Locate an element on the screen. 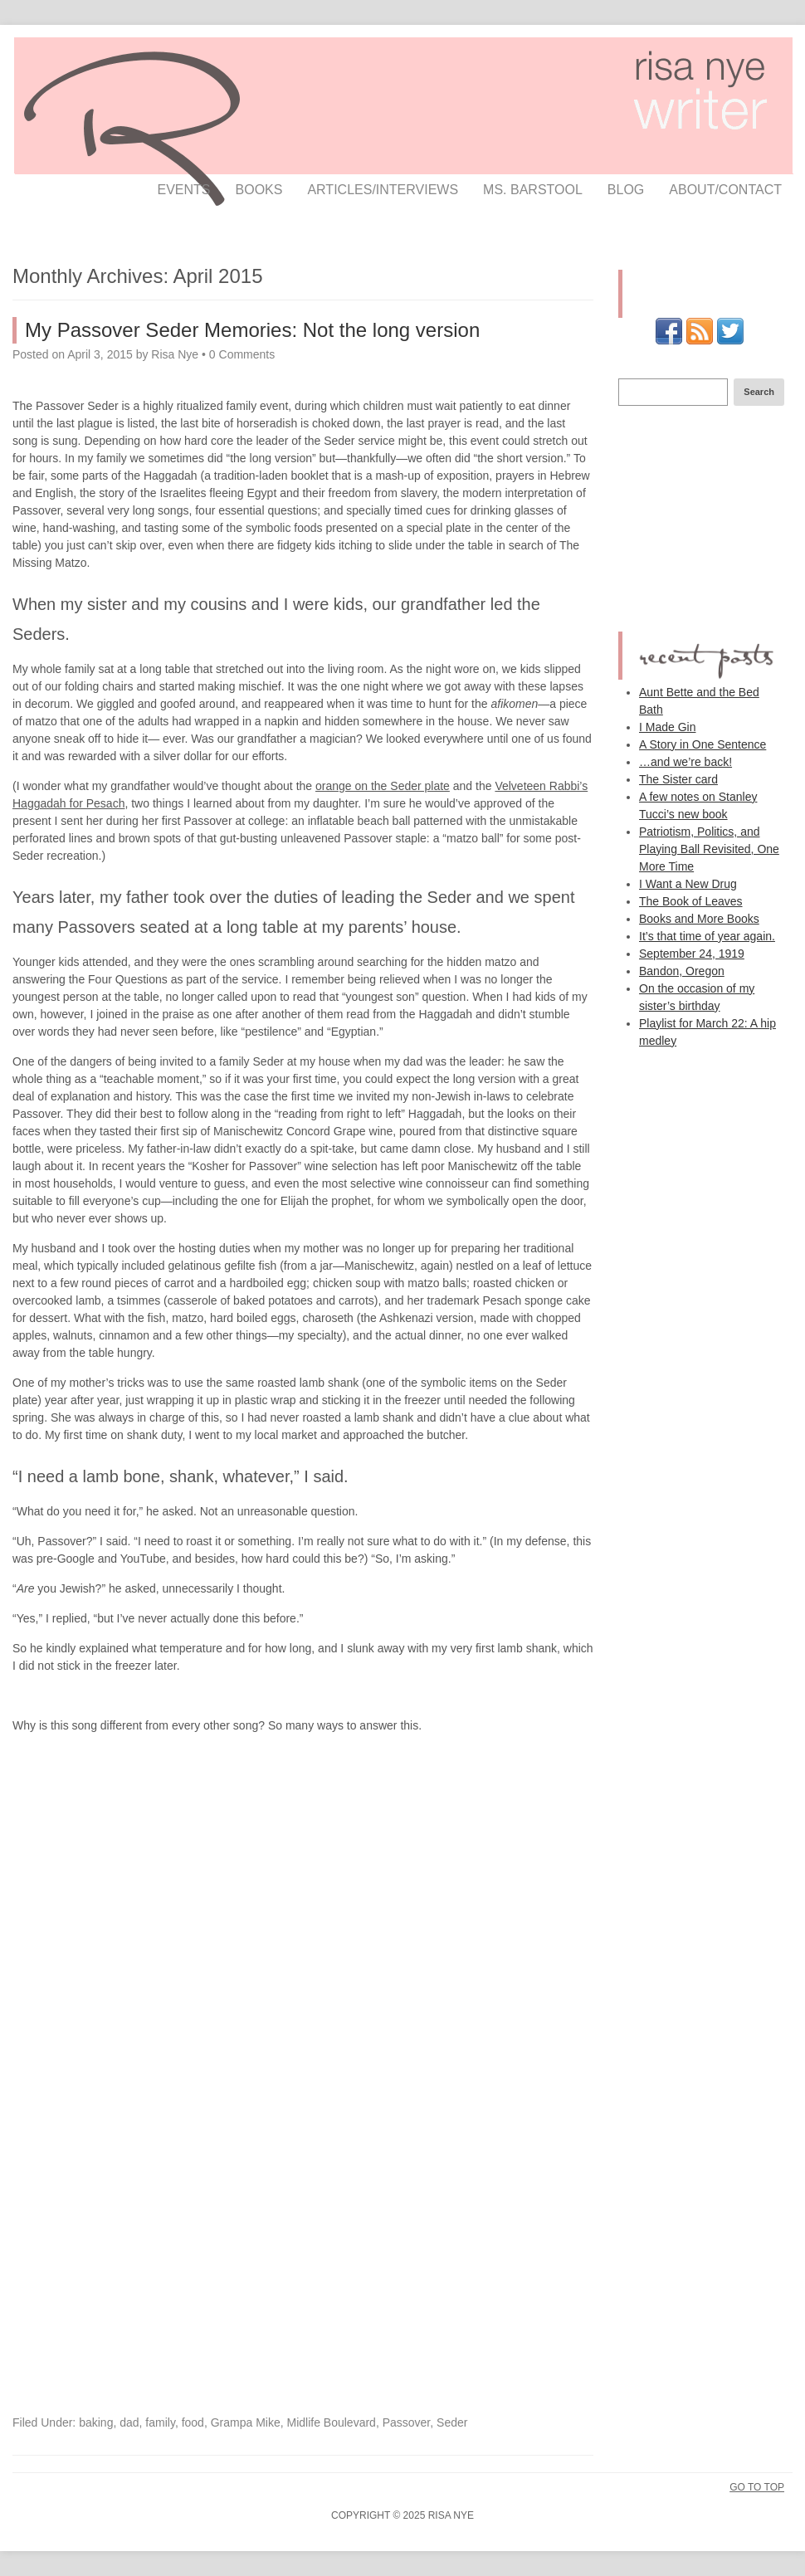 Image resolution: width=805 pixels, height=2576 pixels. Midlife Boulevard is located at coordinates (331, 2422).